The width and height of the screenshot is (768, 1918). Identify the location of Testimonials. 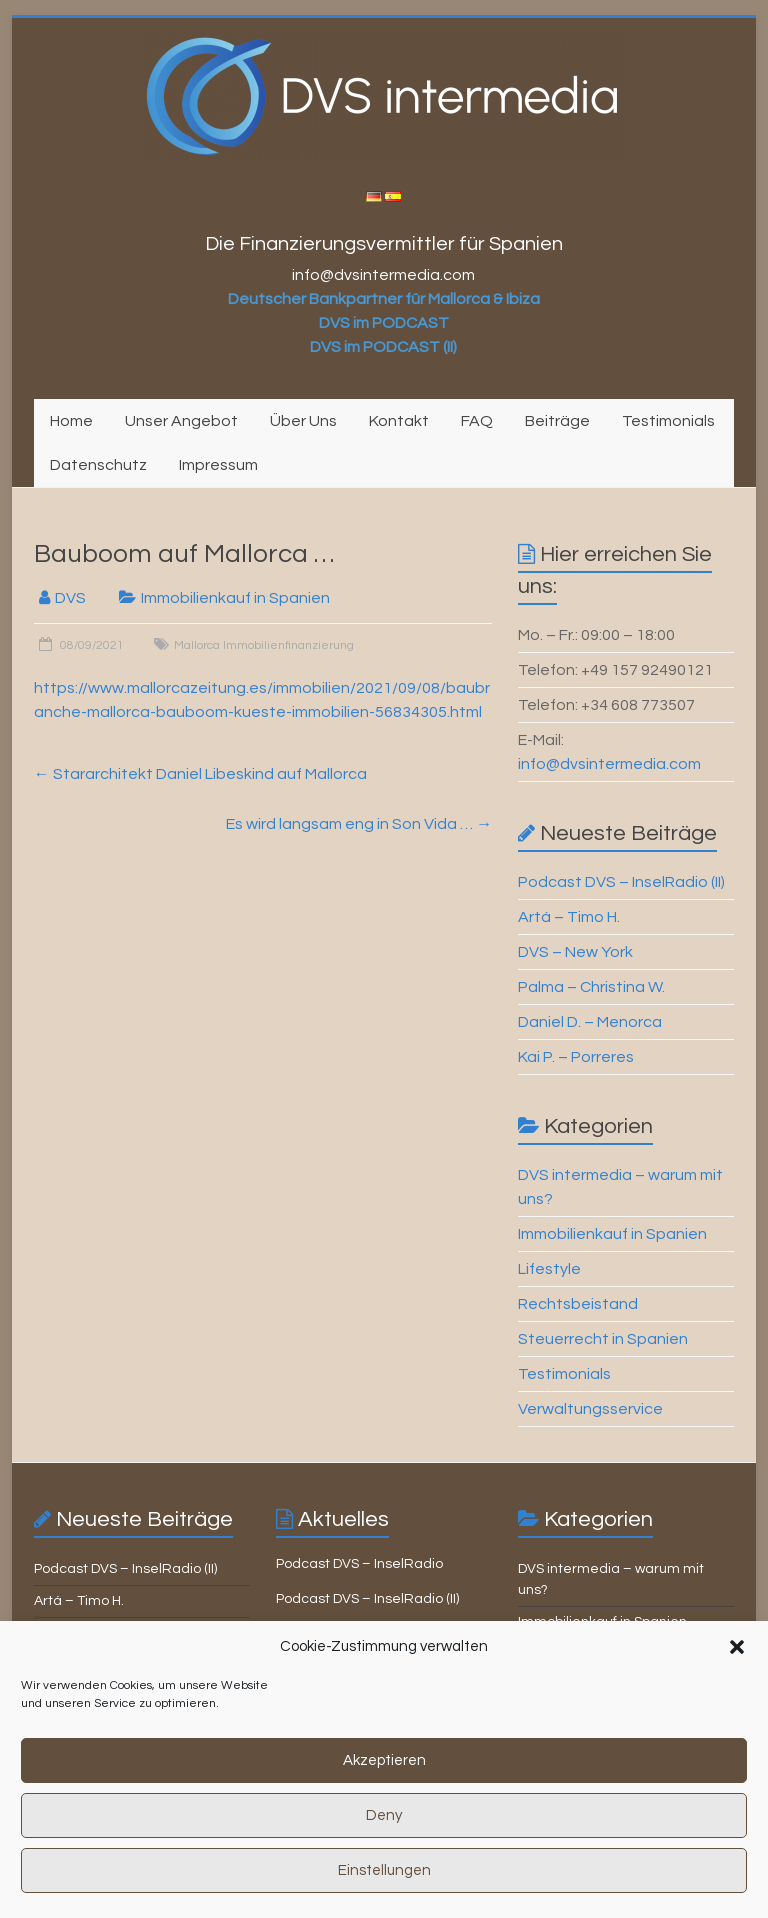
(668, 421).